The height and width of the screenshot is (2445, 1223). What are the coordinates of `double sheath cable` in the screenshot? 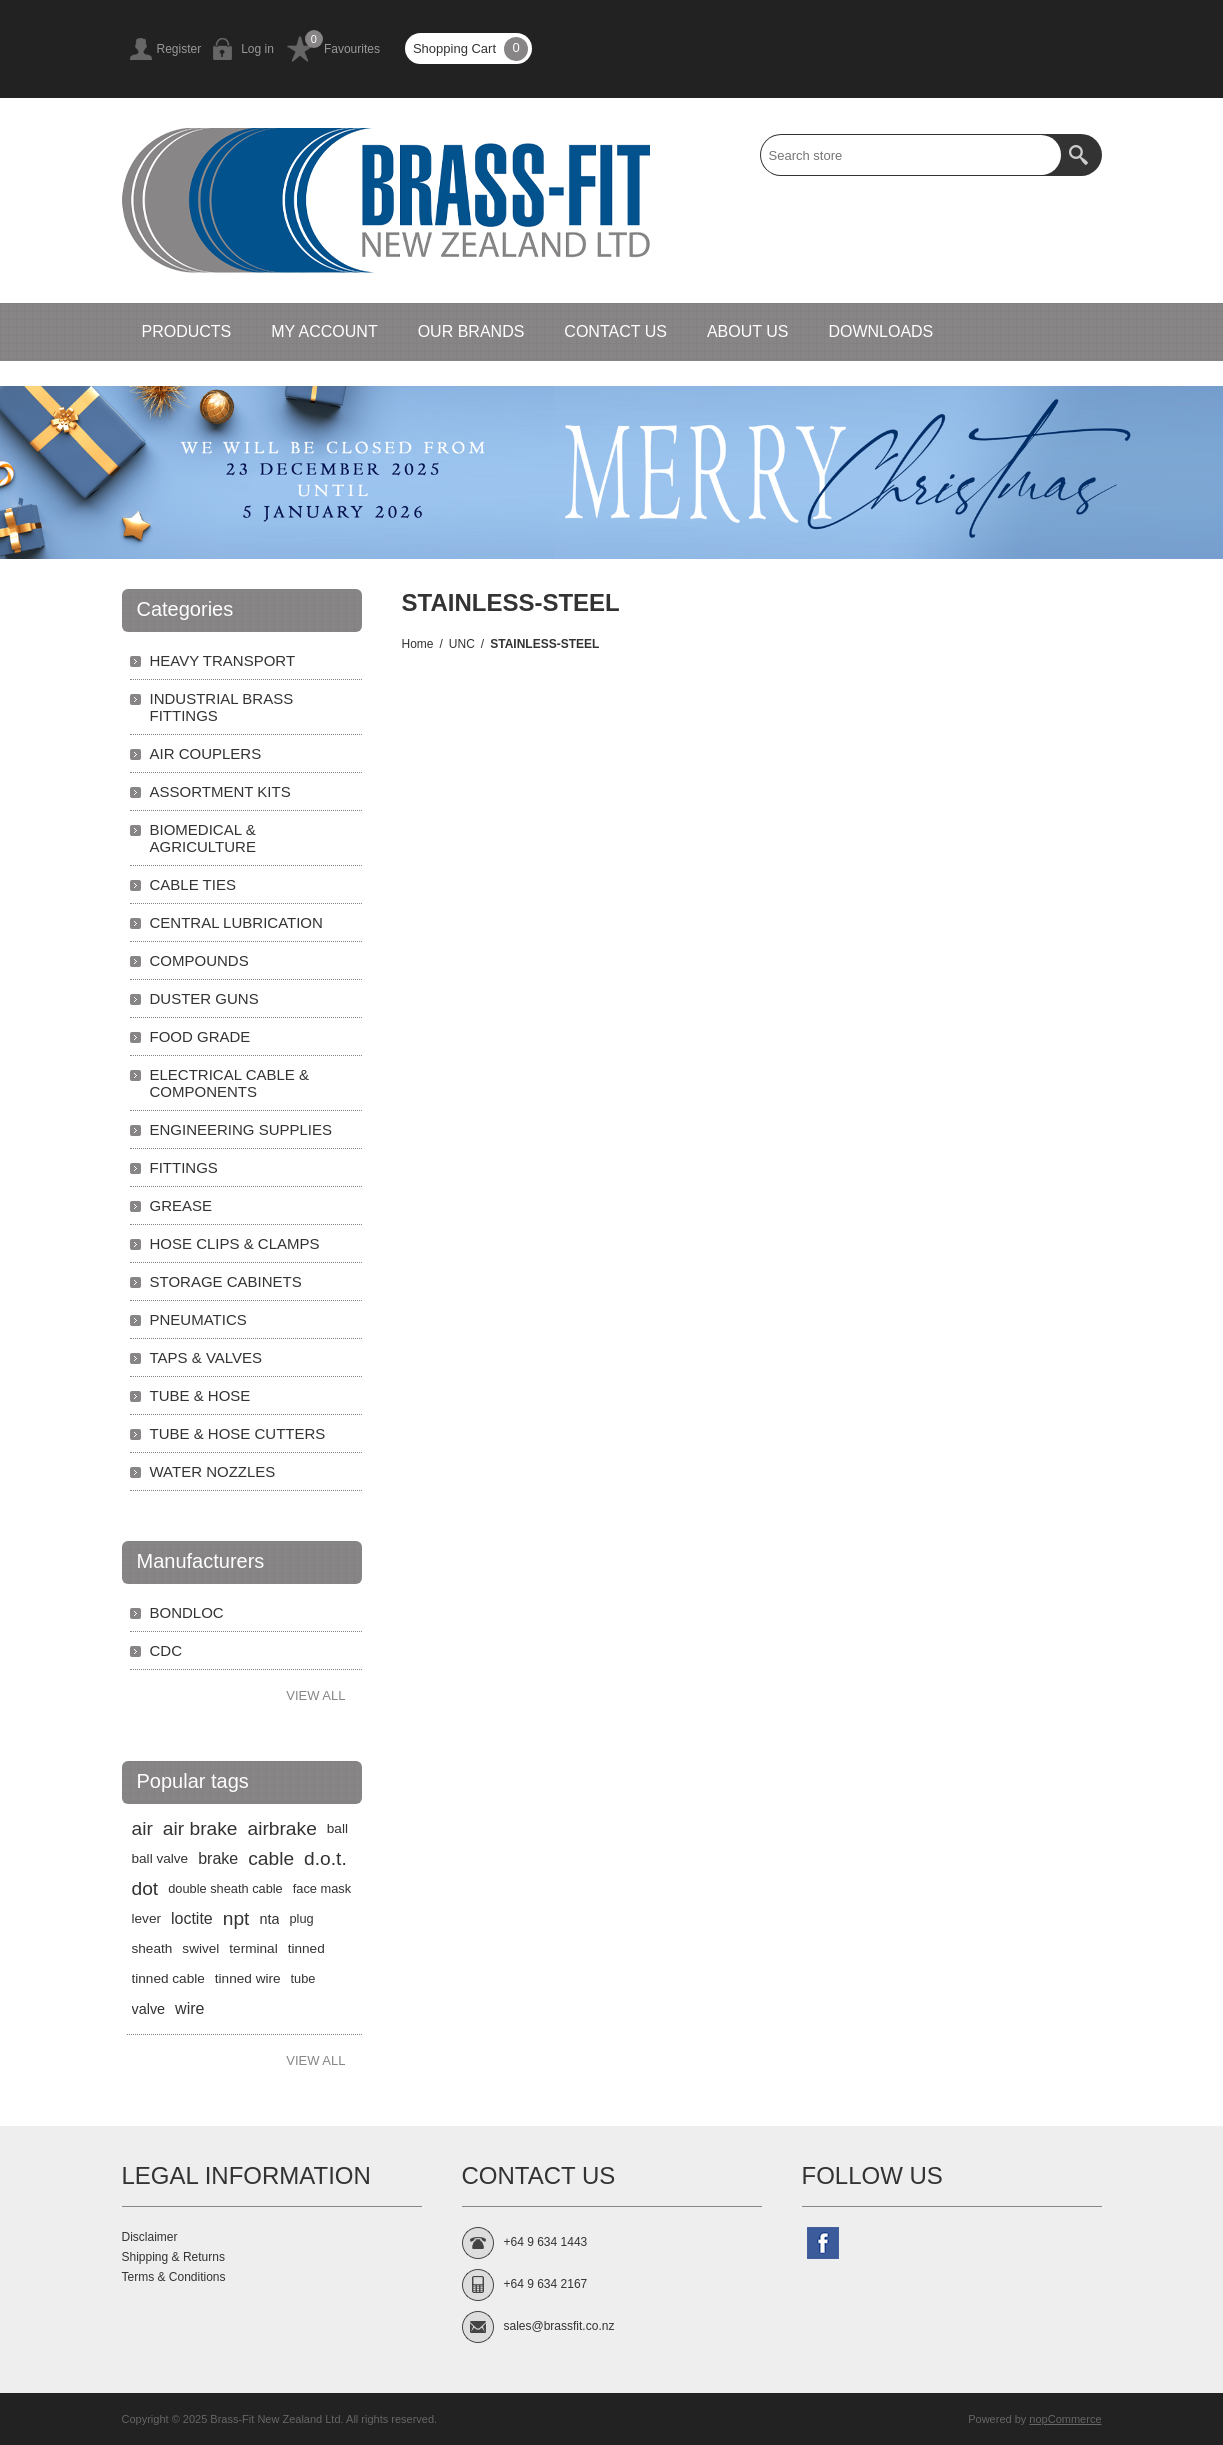 It's located at (225, 1888).